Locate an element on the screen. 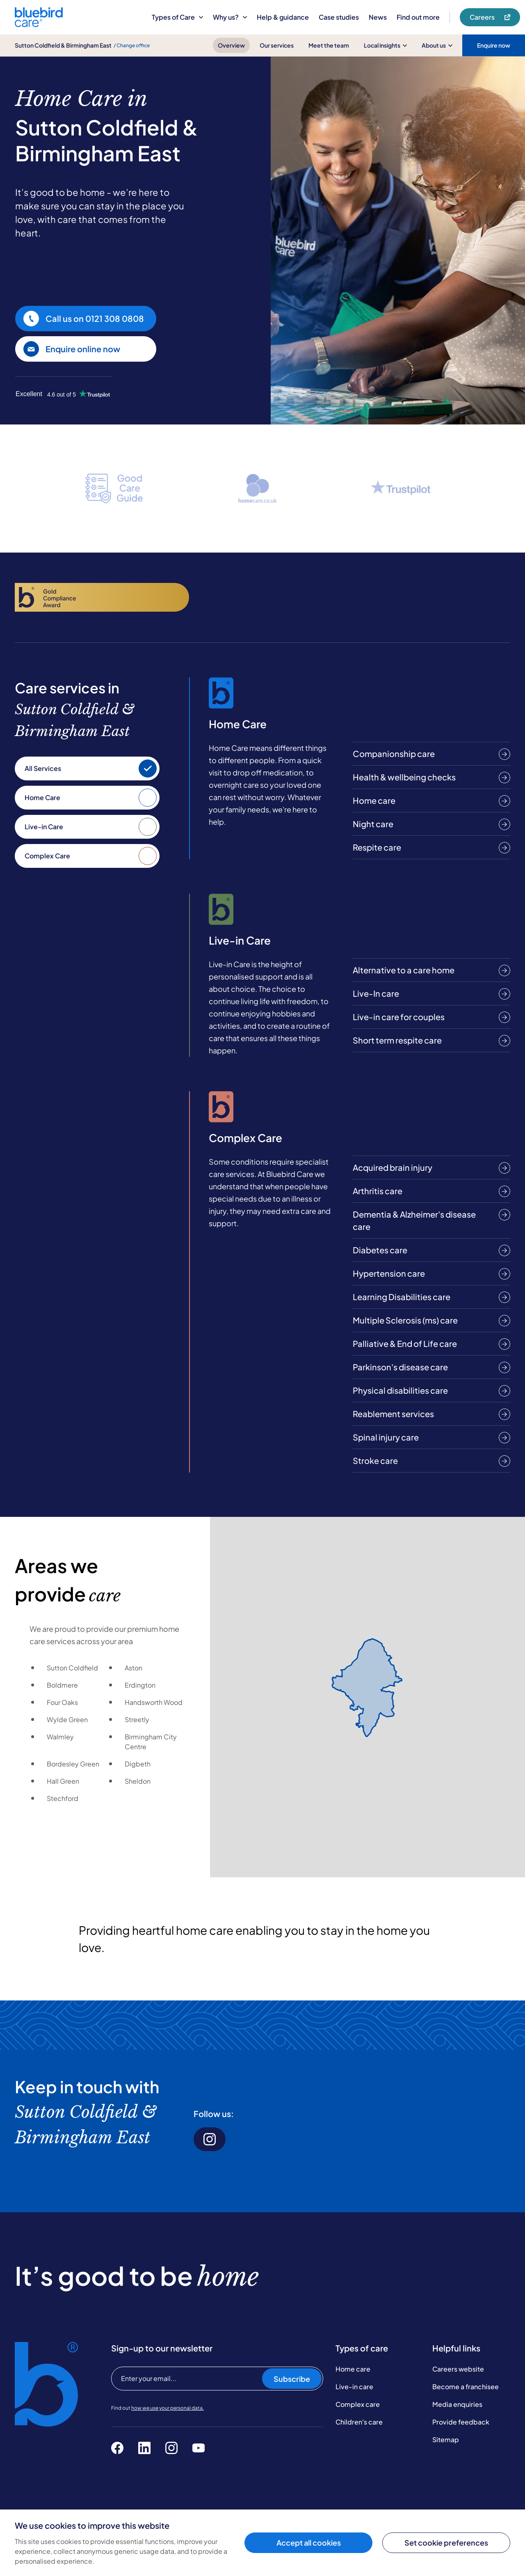 The width and height of the screenshot is (525, 2576). Live-in care is located at coordinates (354, 2386).